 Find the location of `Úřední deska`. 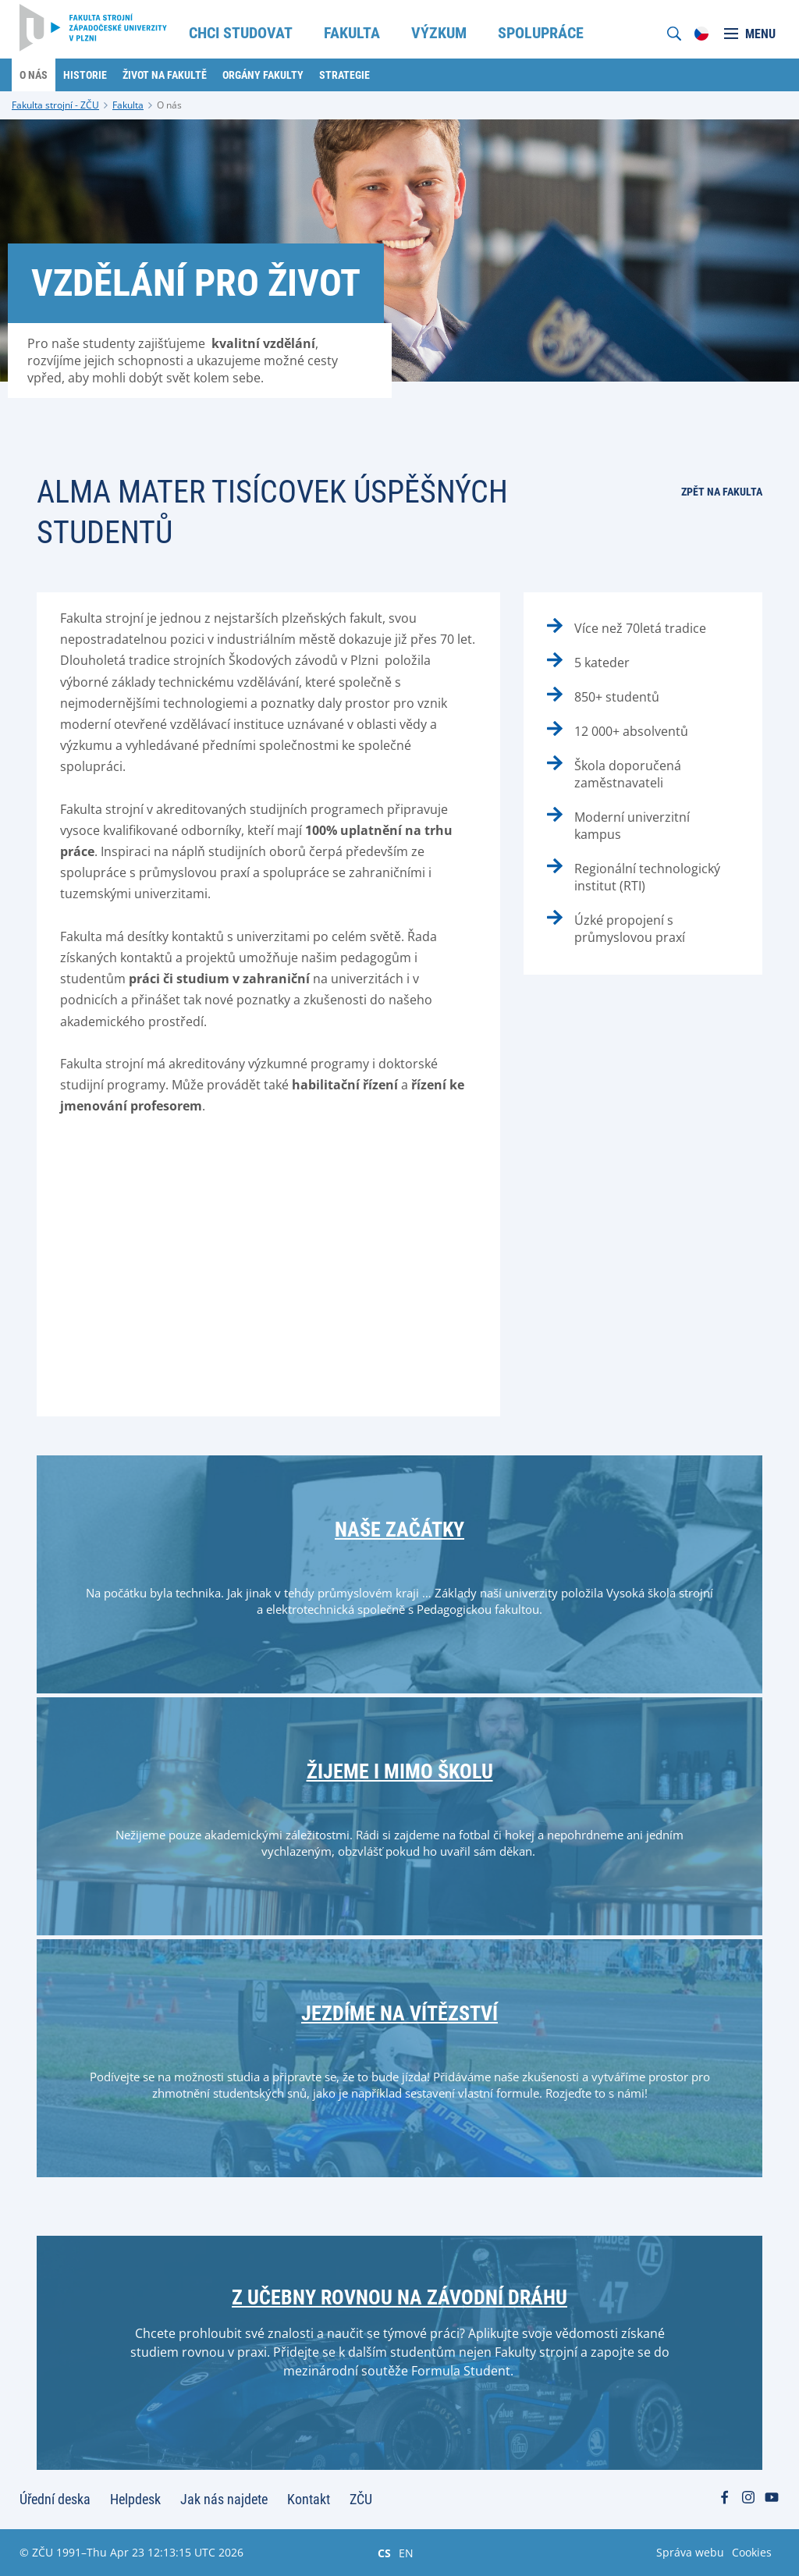

Úřední deska is located at coordinates (55, 2499).